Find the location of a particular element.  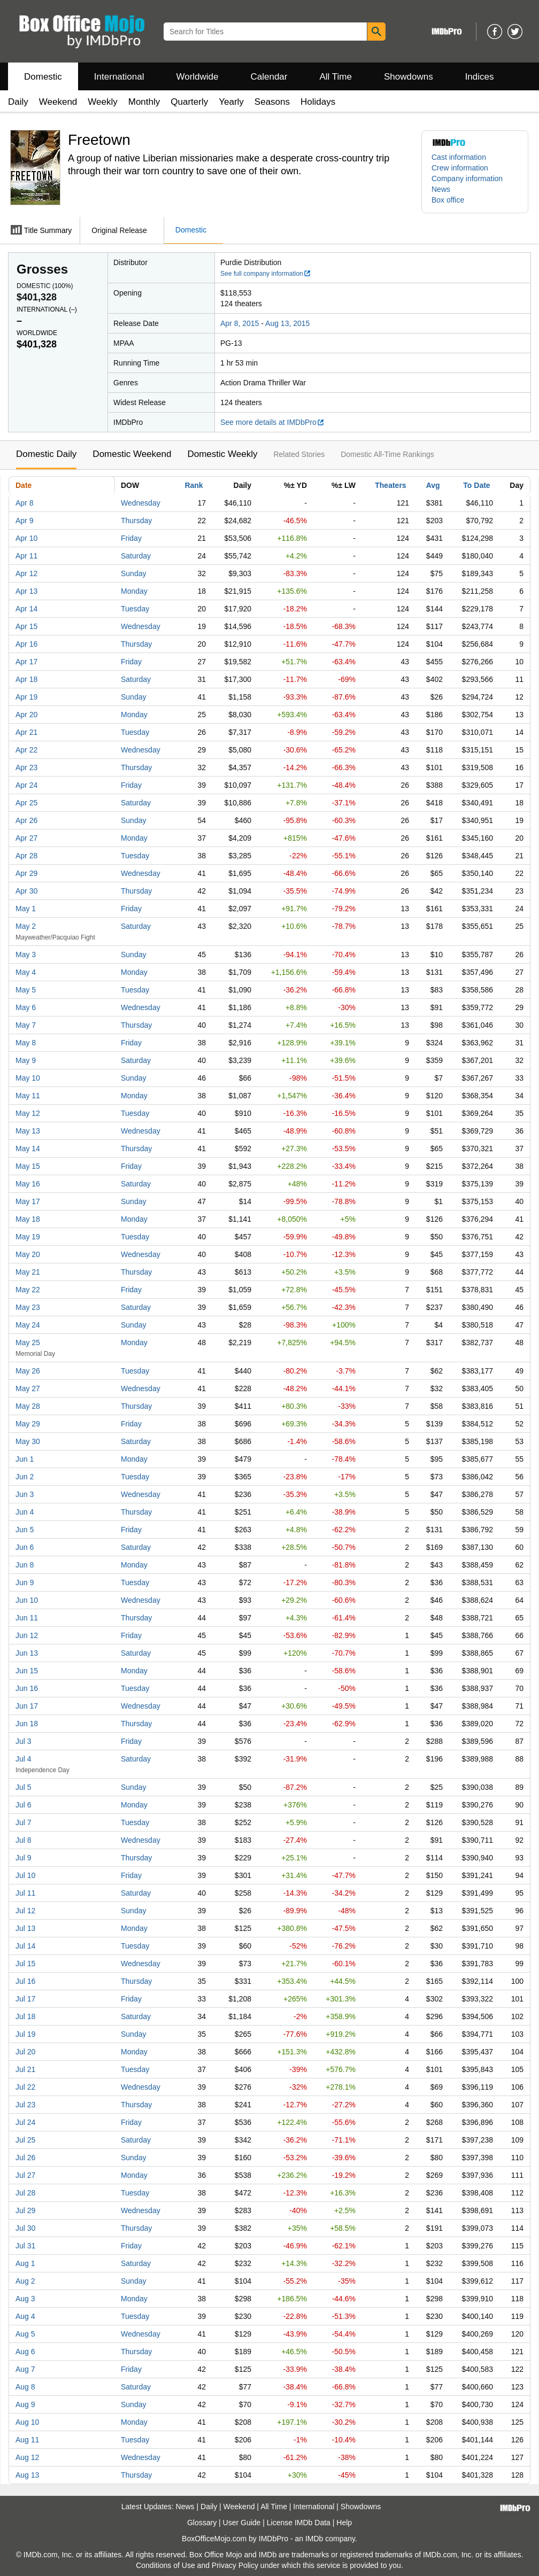

Aug 6 is located at coordinates (25, 2351).